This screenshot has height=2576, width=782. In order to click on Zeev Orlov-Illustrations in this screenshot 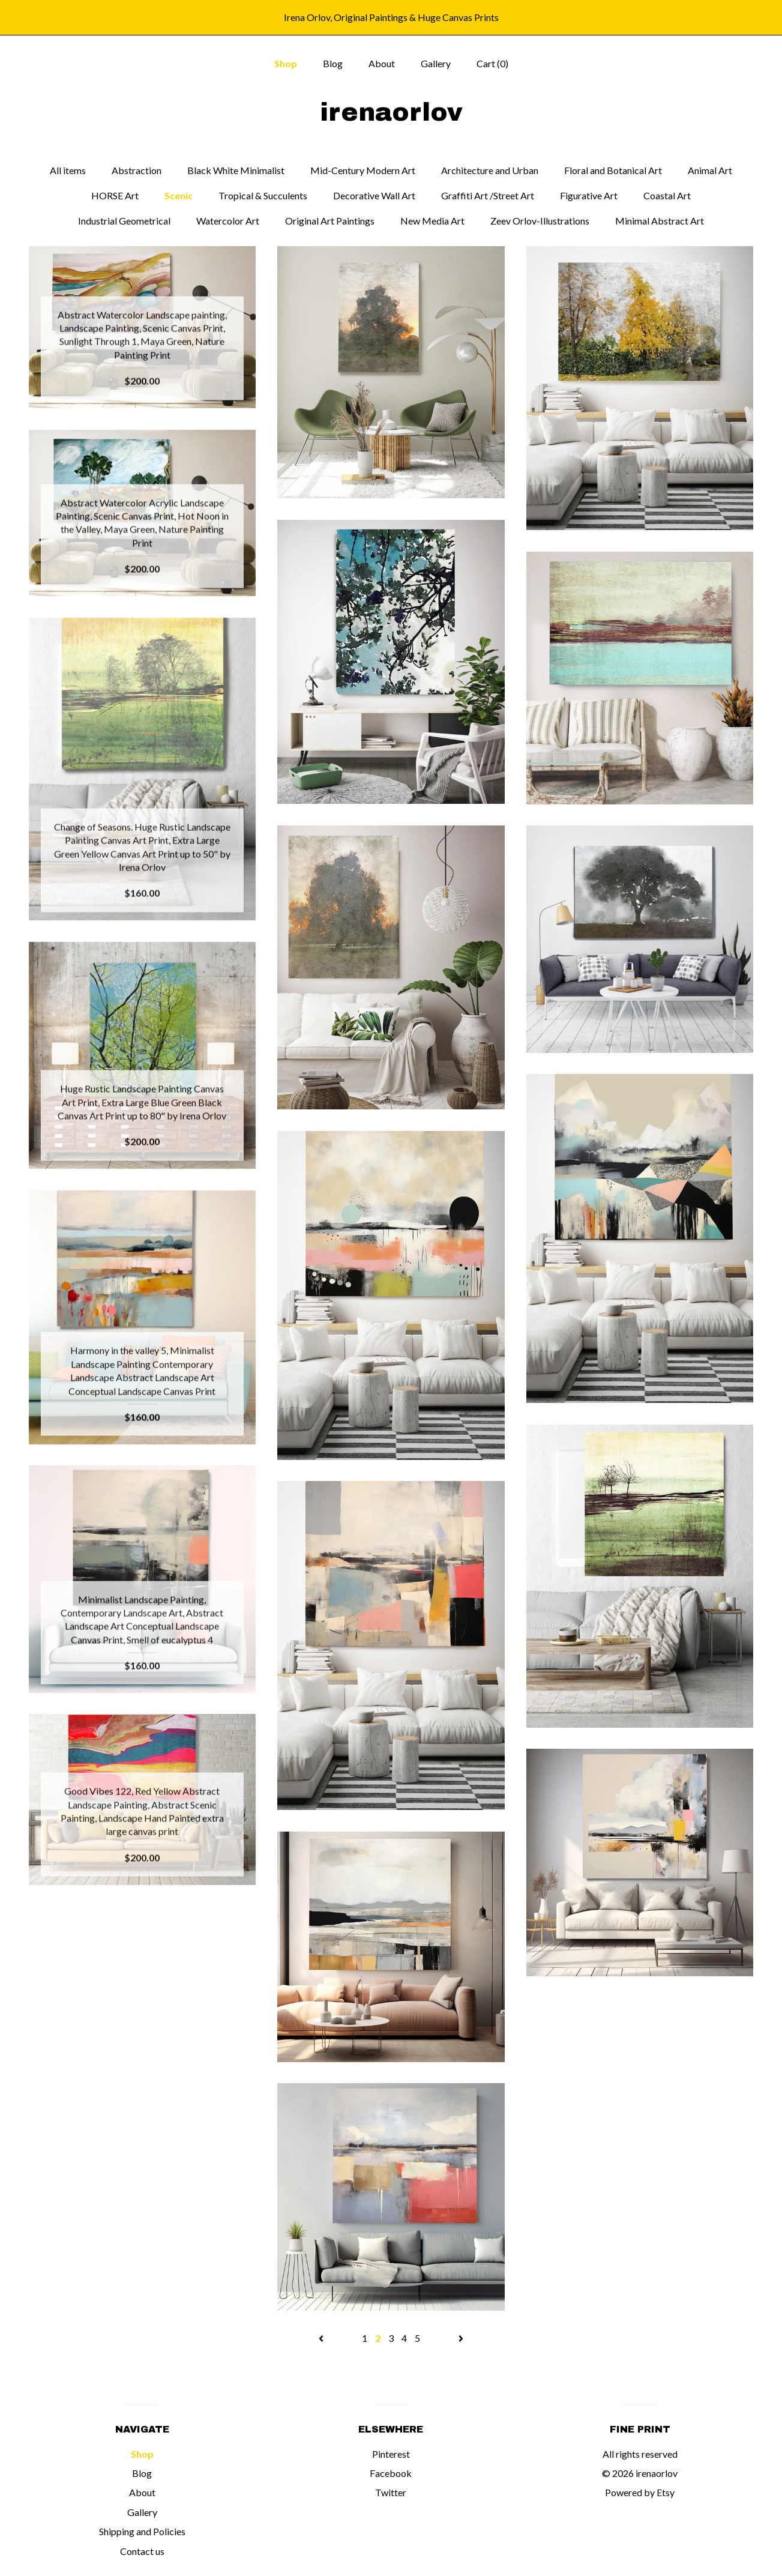, I will do `click(539, 220)`.